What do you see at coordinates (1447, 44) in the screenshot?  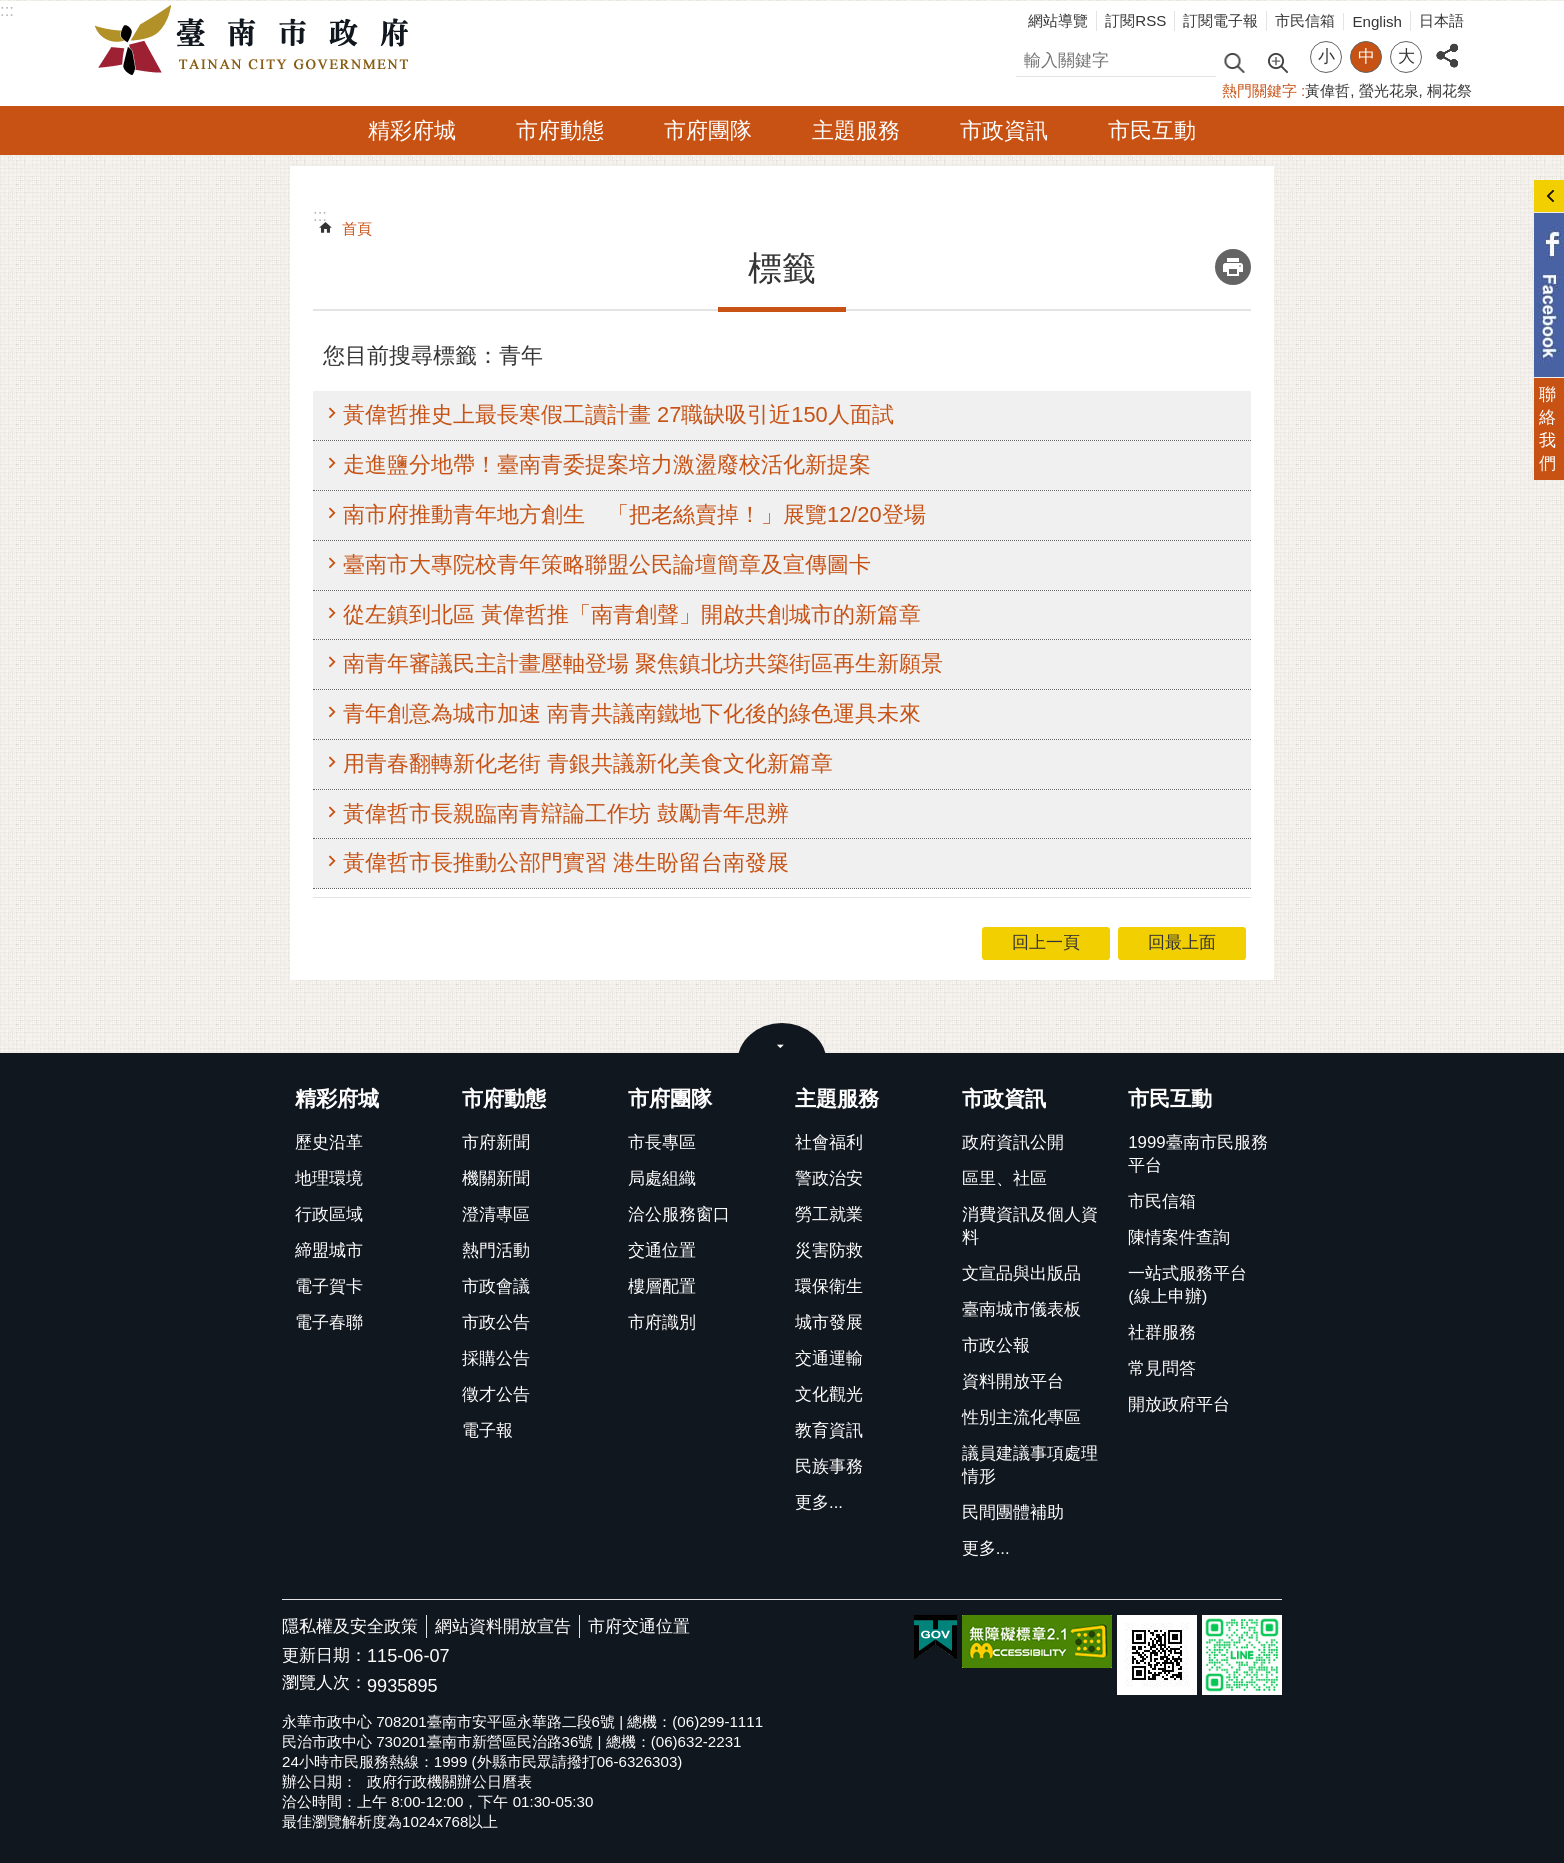 I see `分享 [button]` at bounding box center [1447, 44].